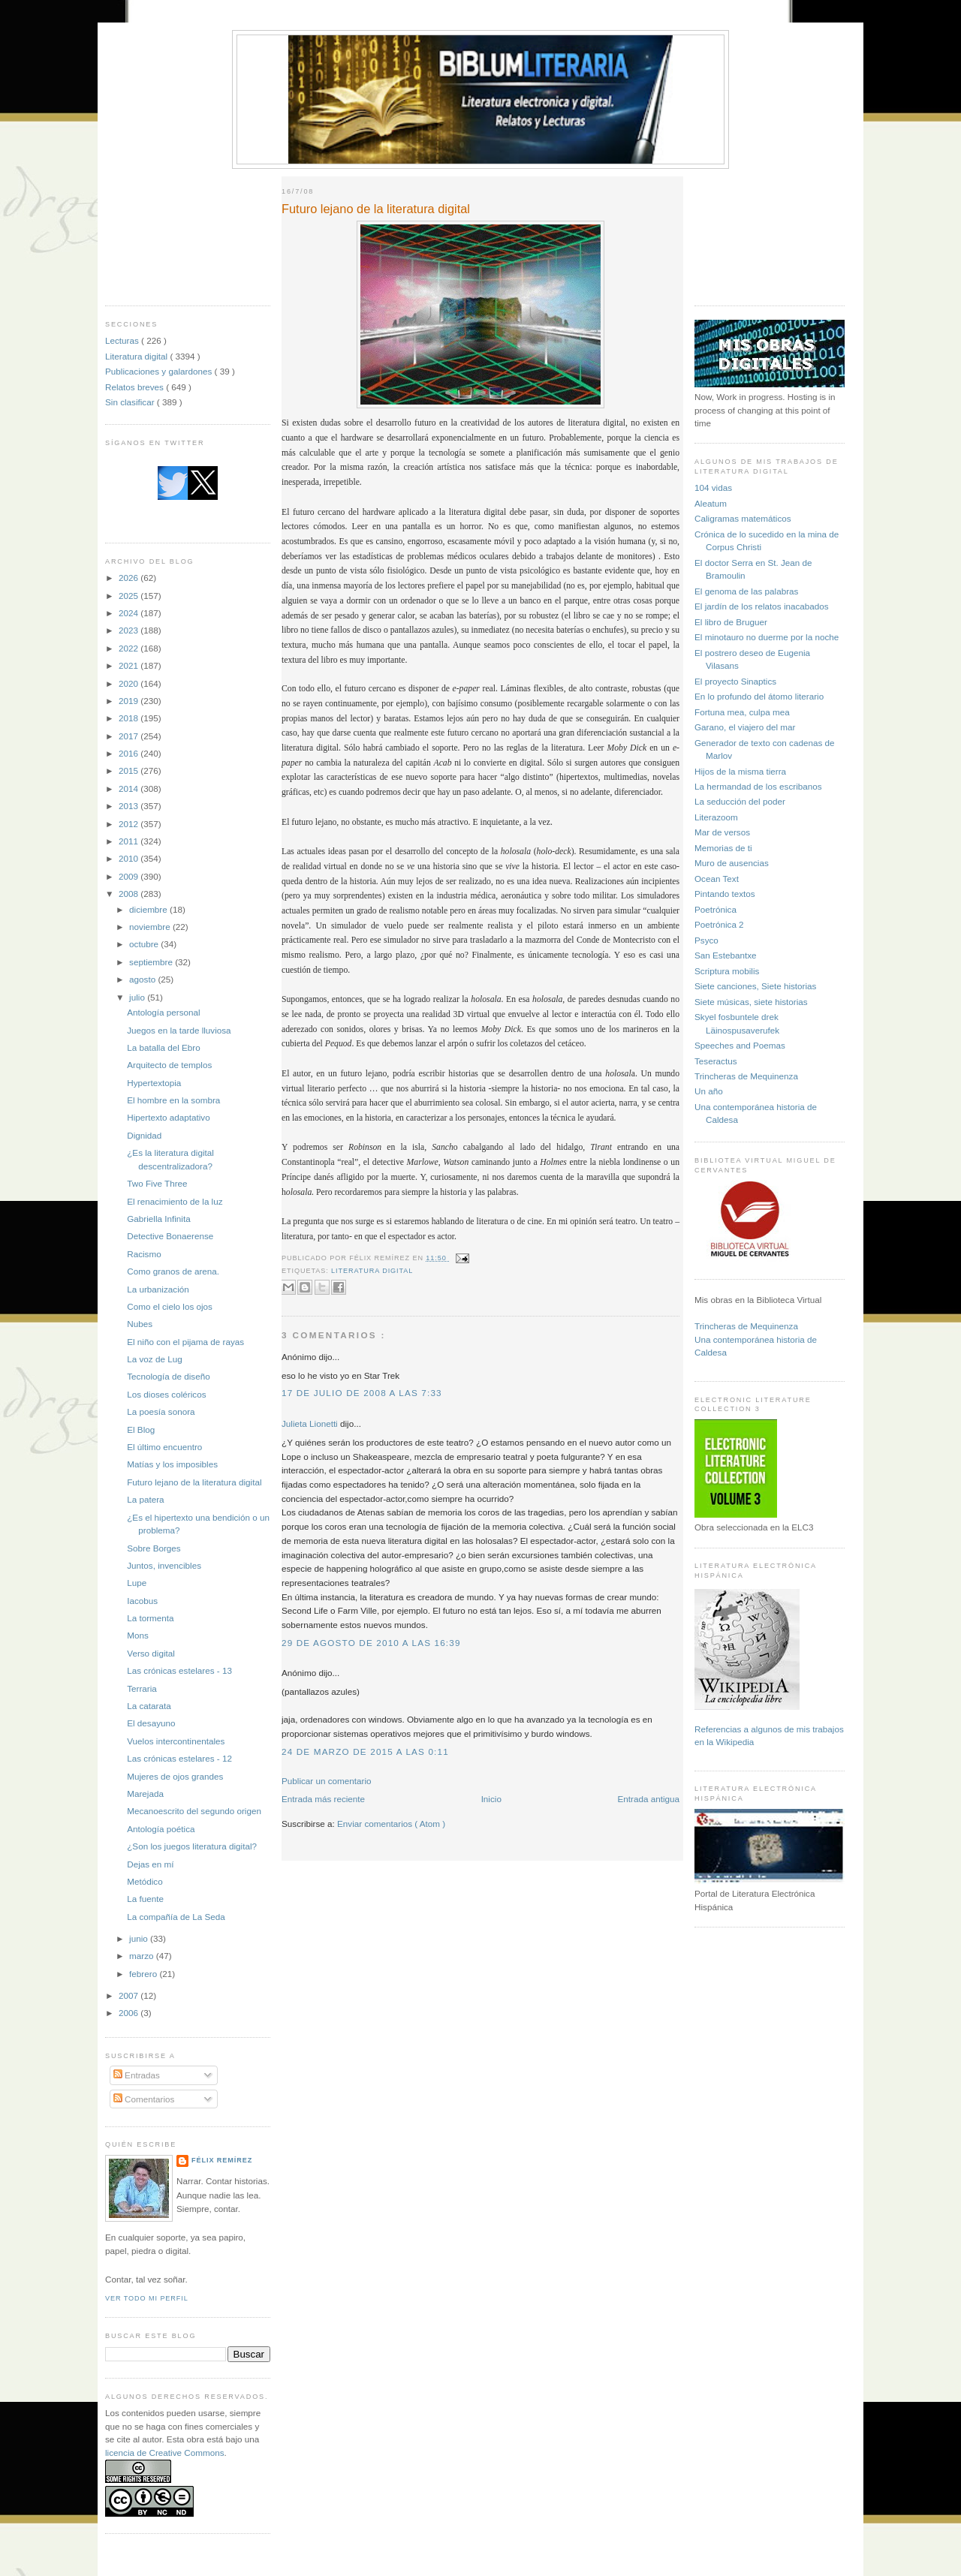  What do you see at coordinates (144, 1254) in the screenshot?
I see `Racismo` at bounding box center [144, 1254].